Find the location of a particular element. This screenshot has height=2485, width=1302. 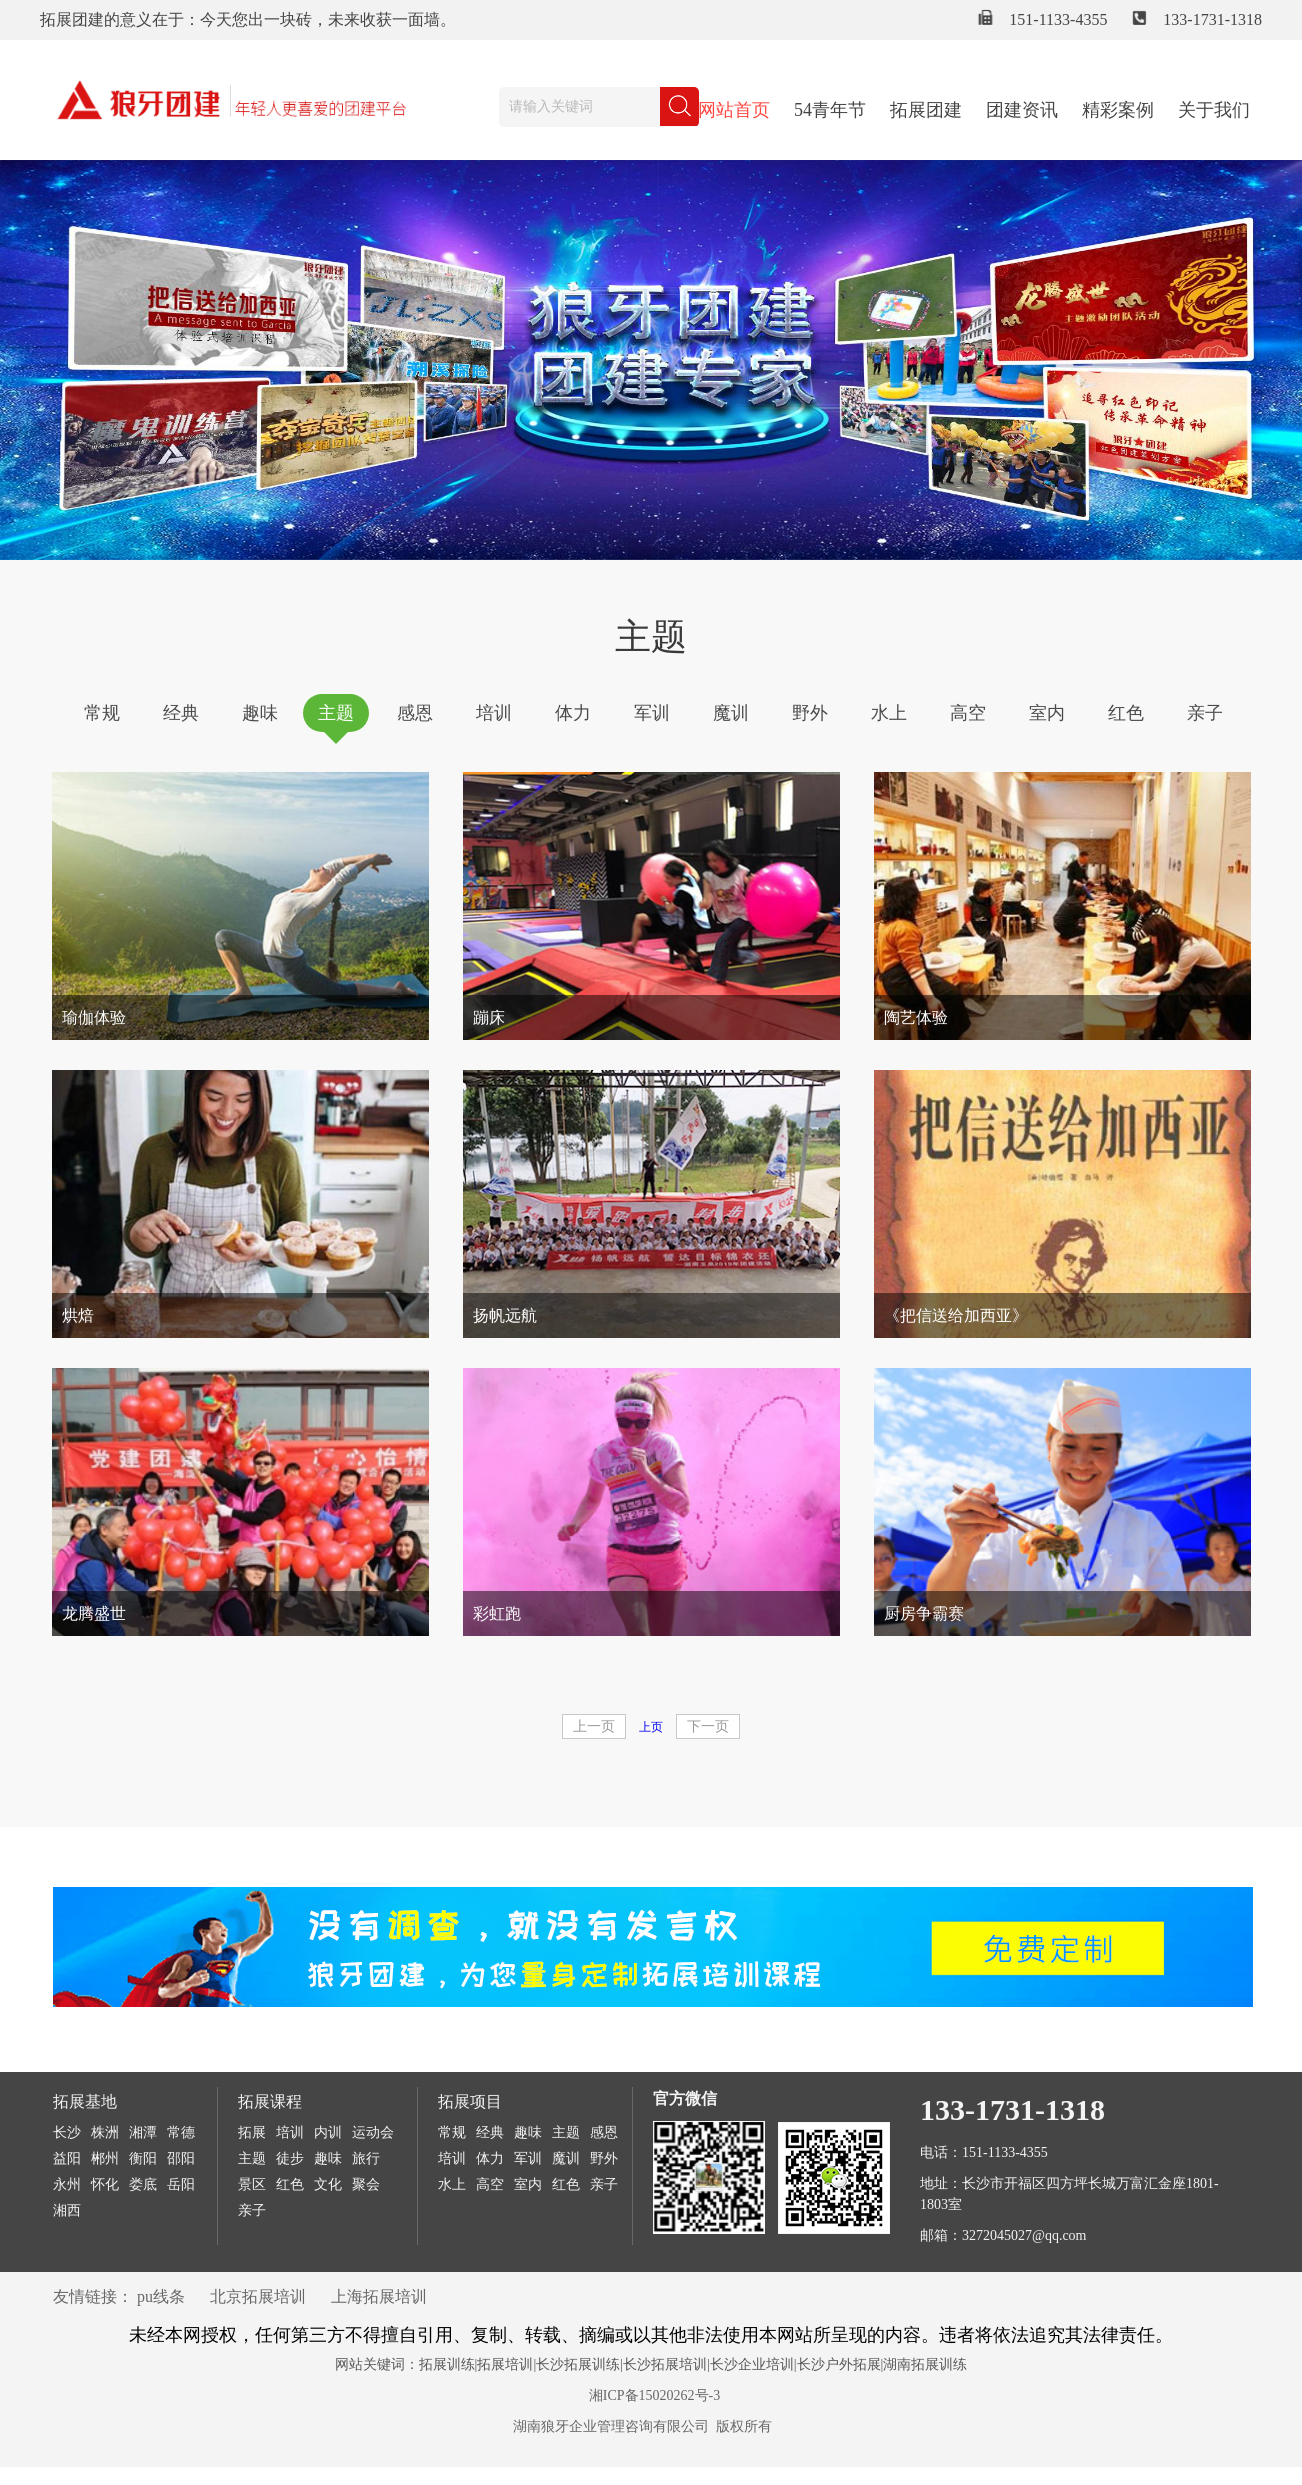

景区 is located at coordinates (252, 2184).